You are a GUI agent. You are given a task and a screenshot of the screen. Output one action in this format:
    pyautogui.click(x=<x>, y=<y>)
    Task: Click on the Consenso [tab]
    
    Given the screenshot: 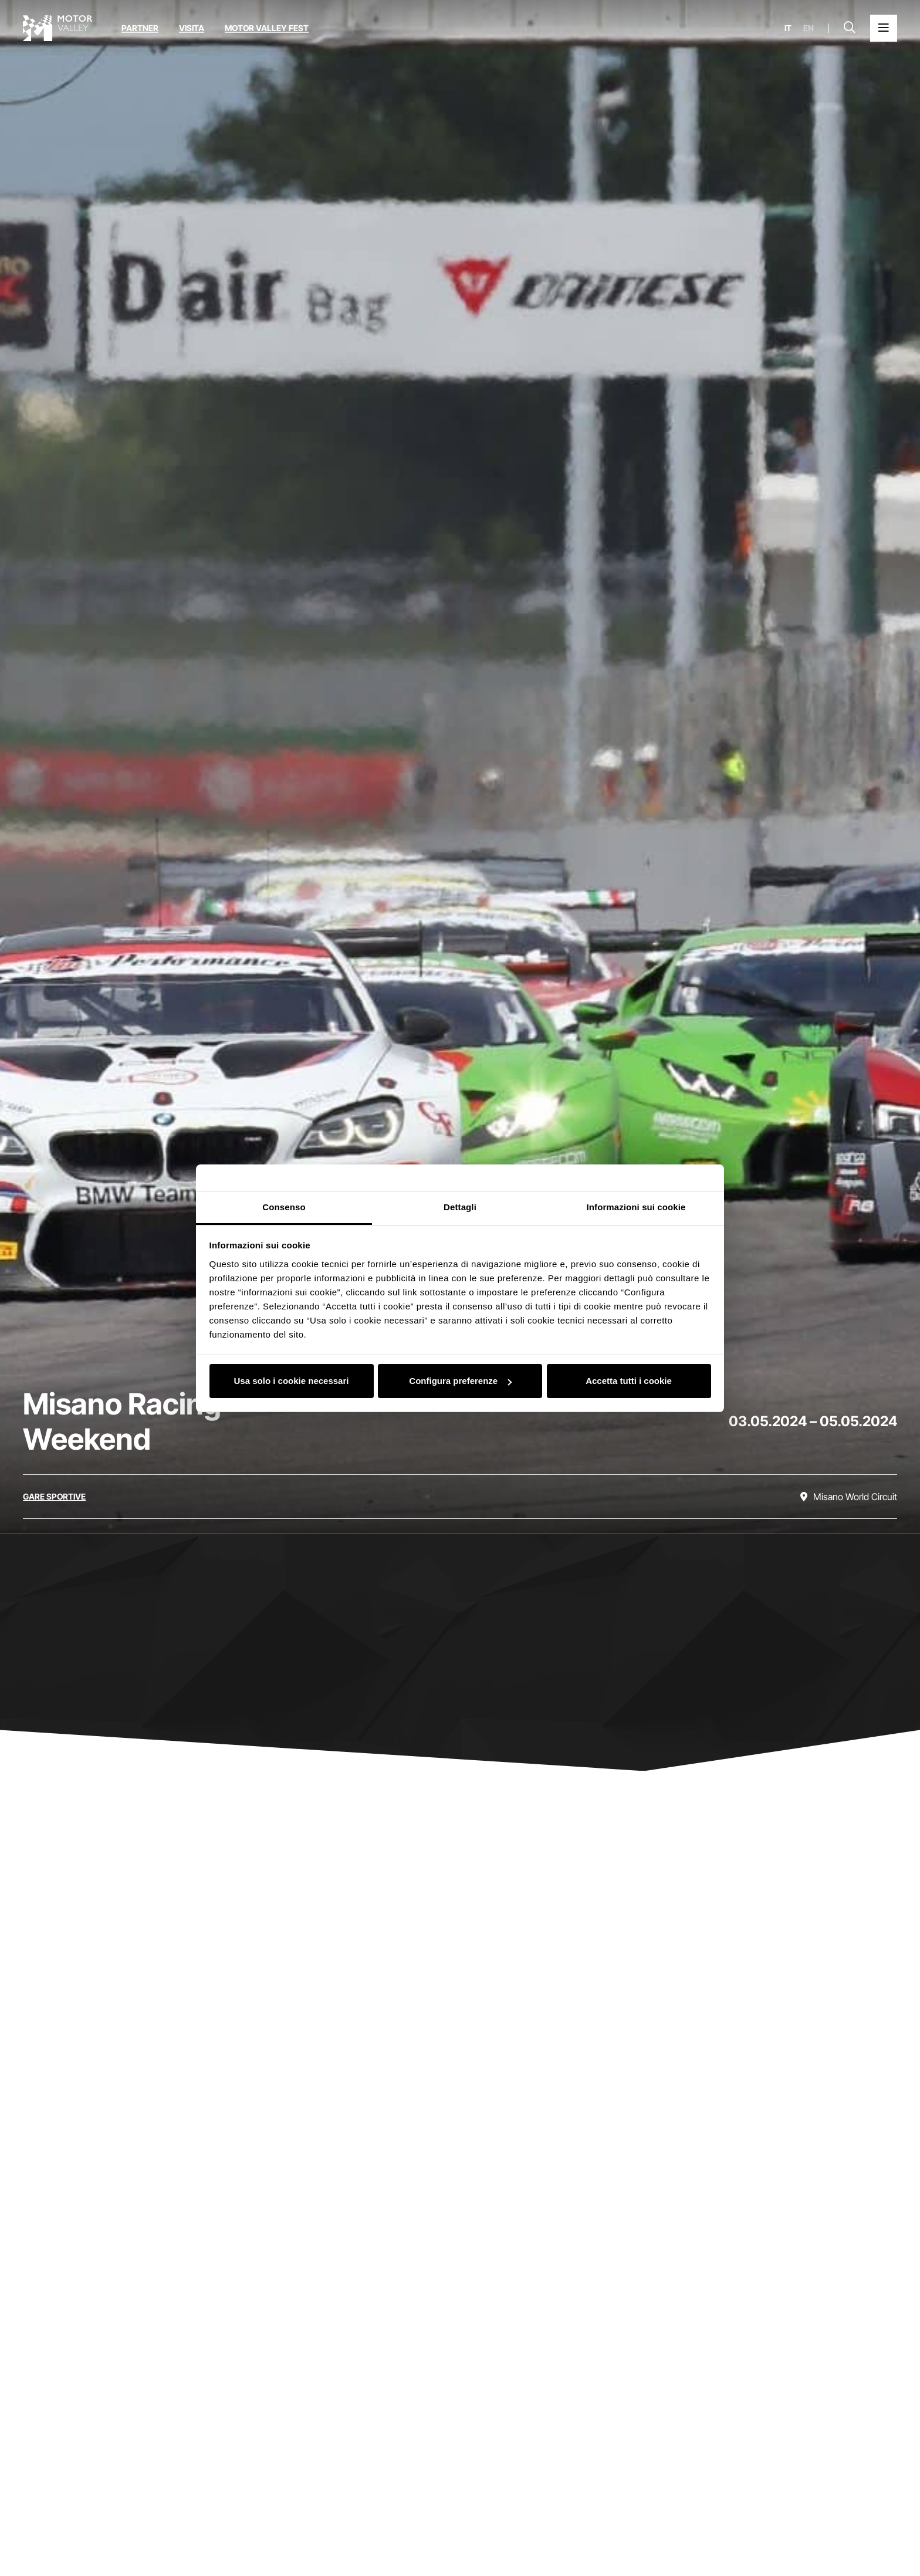 What is the action you would take?
    pyautogui.click(x=283, y=1207)
    